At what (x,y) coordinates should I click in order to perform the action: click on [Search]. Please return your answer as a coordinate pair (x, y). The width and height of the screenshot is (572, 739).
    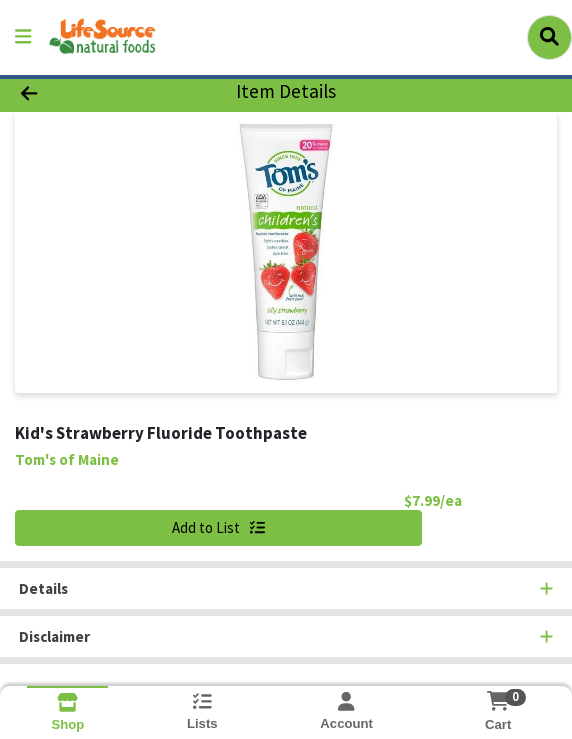
    Looking at the image, I should click on (549, 37).